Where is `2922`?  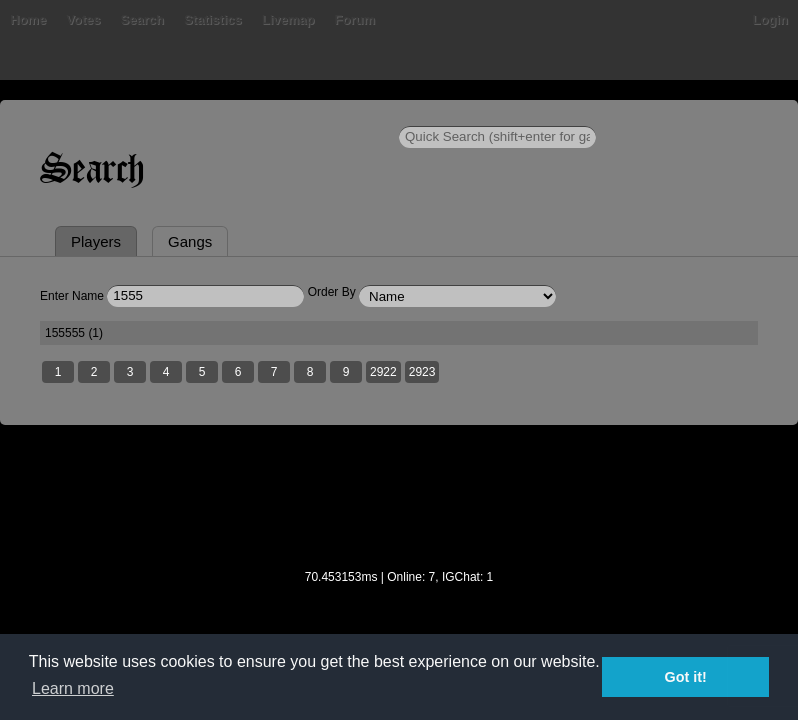
2922 is located at coordinates (383, 372).